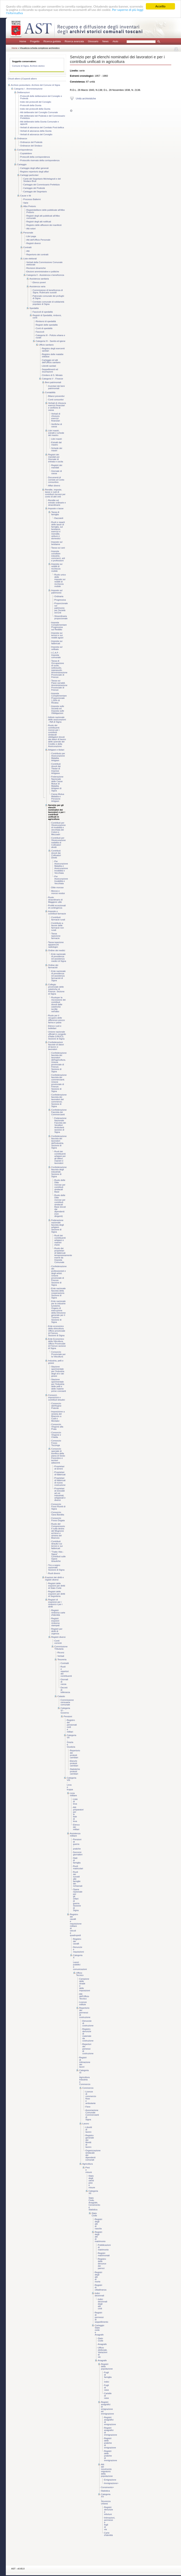  What do you see at coordinates (58, 1506) in the screenshot?
I see `Consorzio Fossi Riuniti di Signa` at bounding box center [58, 1506].